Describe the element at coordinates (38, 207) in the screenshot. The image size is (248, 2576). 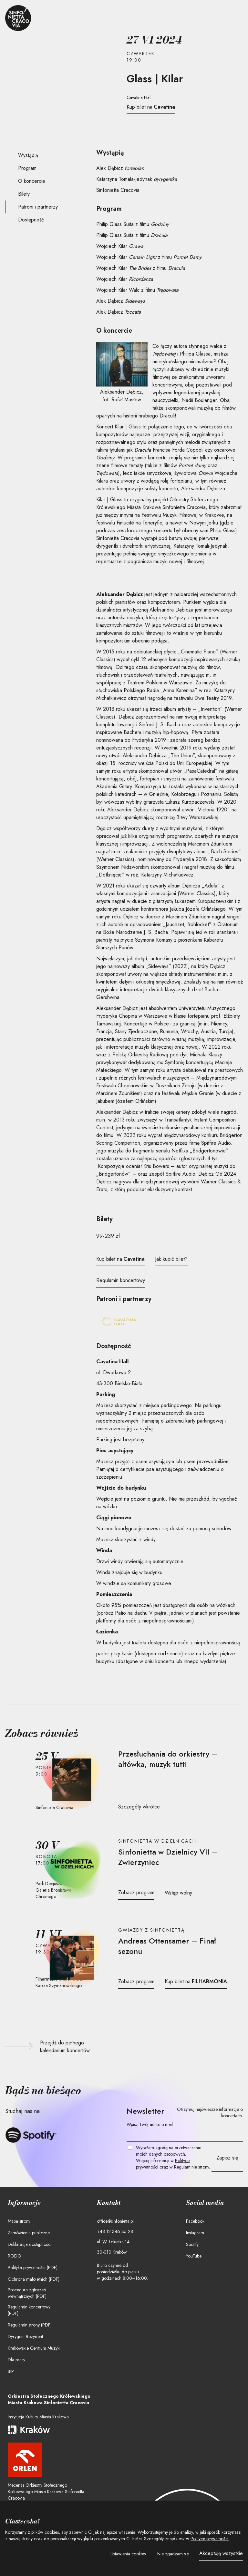
I see `Patroni i partnerzy` at that location.